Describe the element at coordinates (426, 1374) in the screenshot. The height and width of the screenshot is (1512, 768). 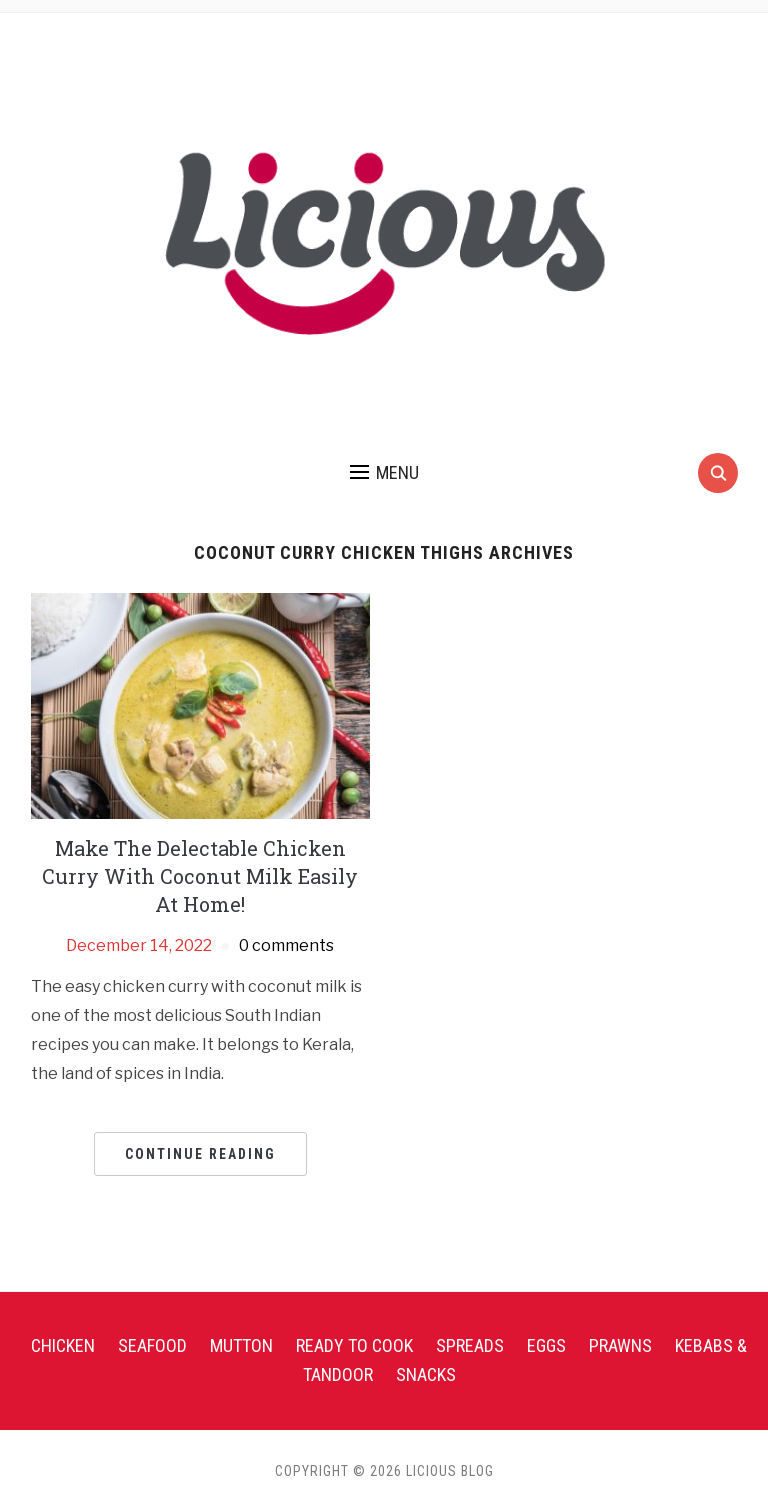
I see `Snacks` at that location.